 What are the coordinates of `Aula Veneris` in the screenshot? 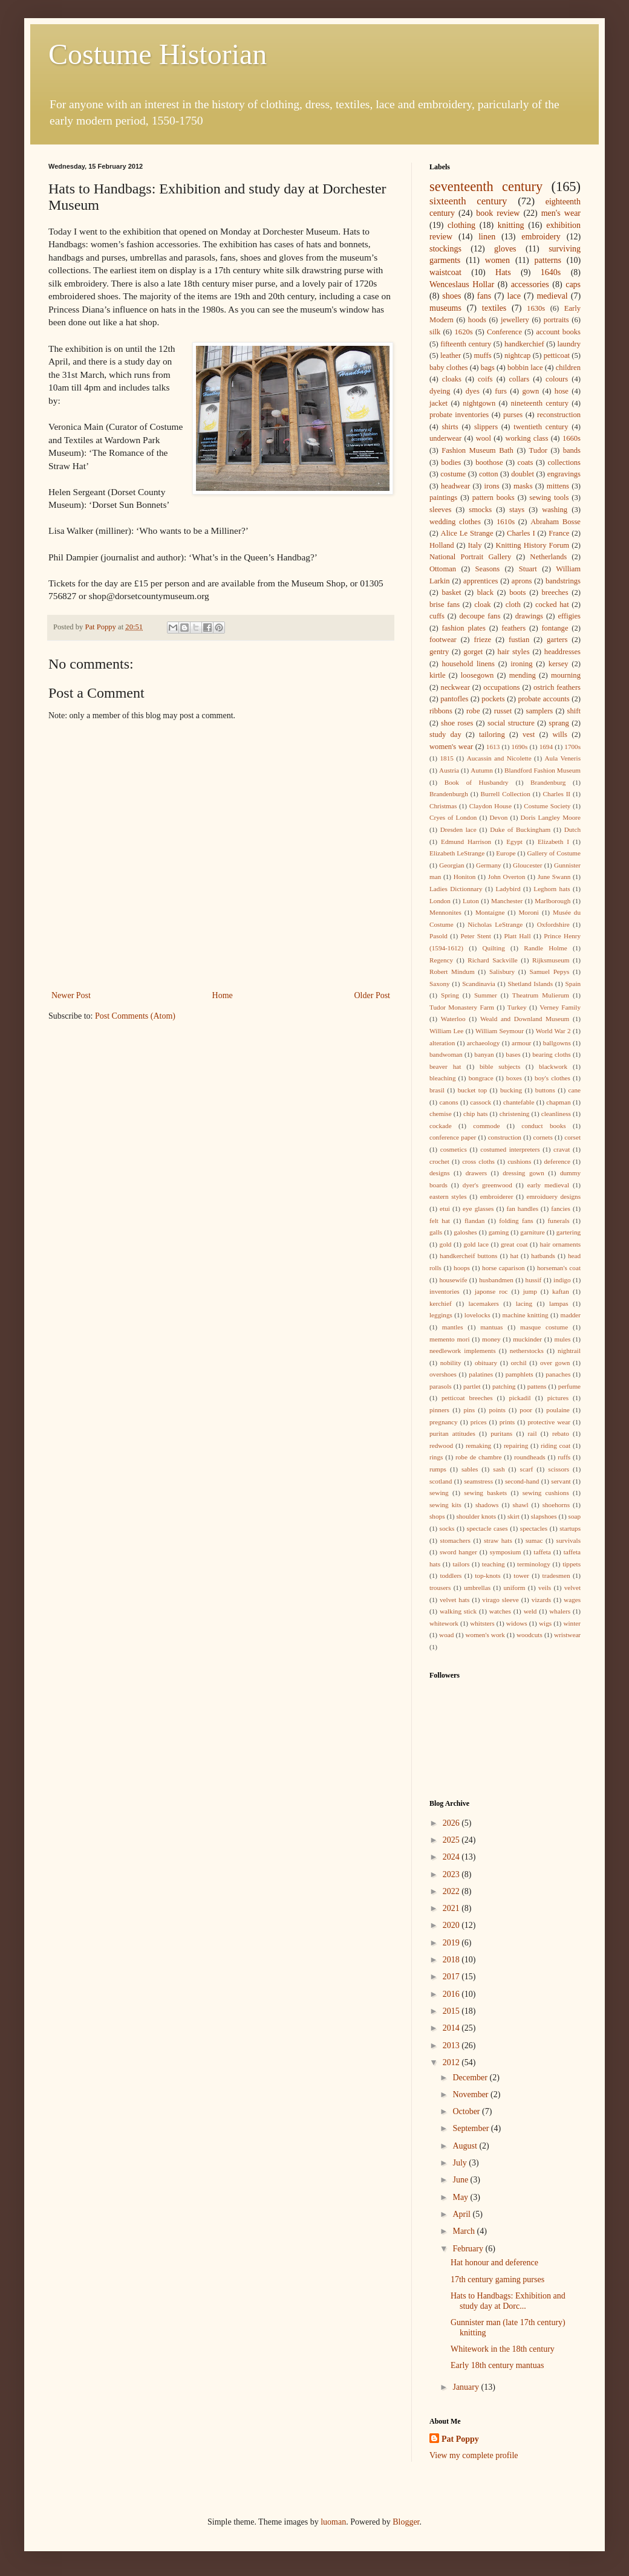 It's located at (563, 758).